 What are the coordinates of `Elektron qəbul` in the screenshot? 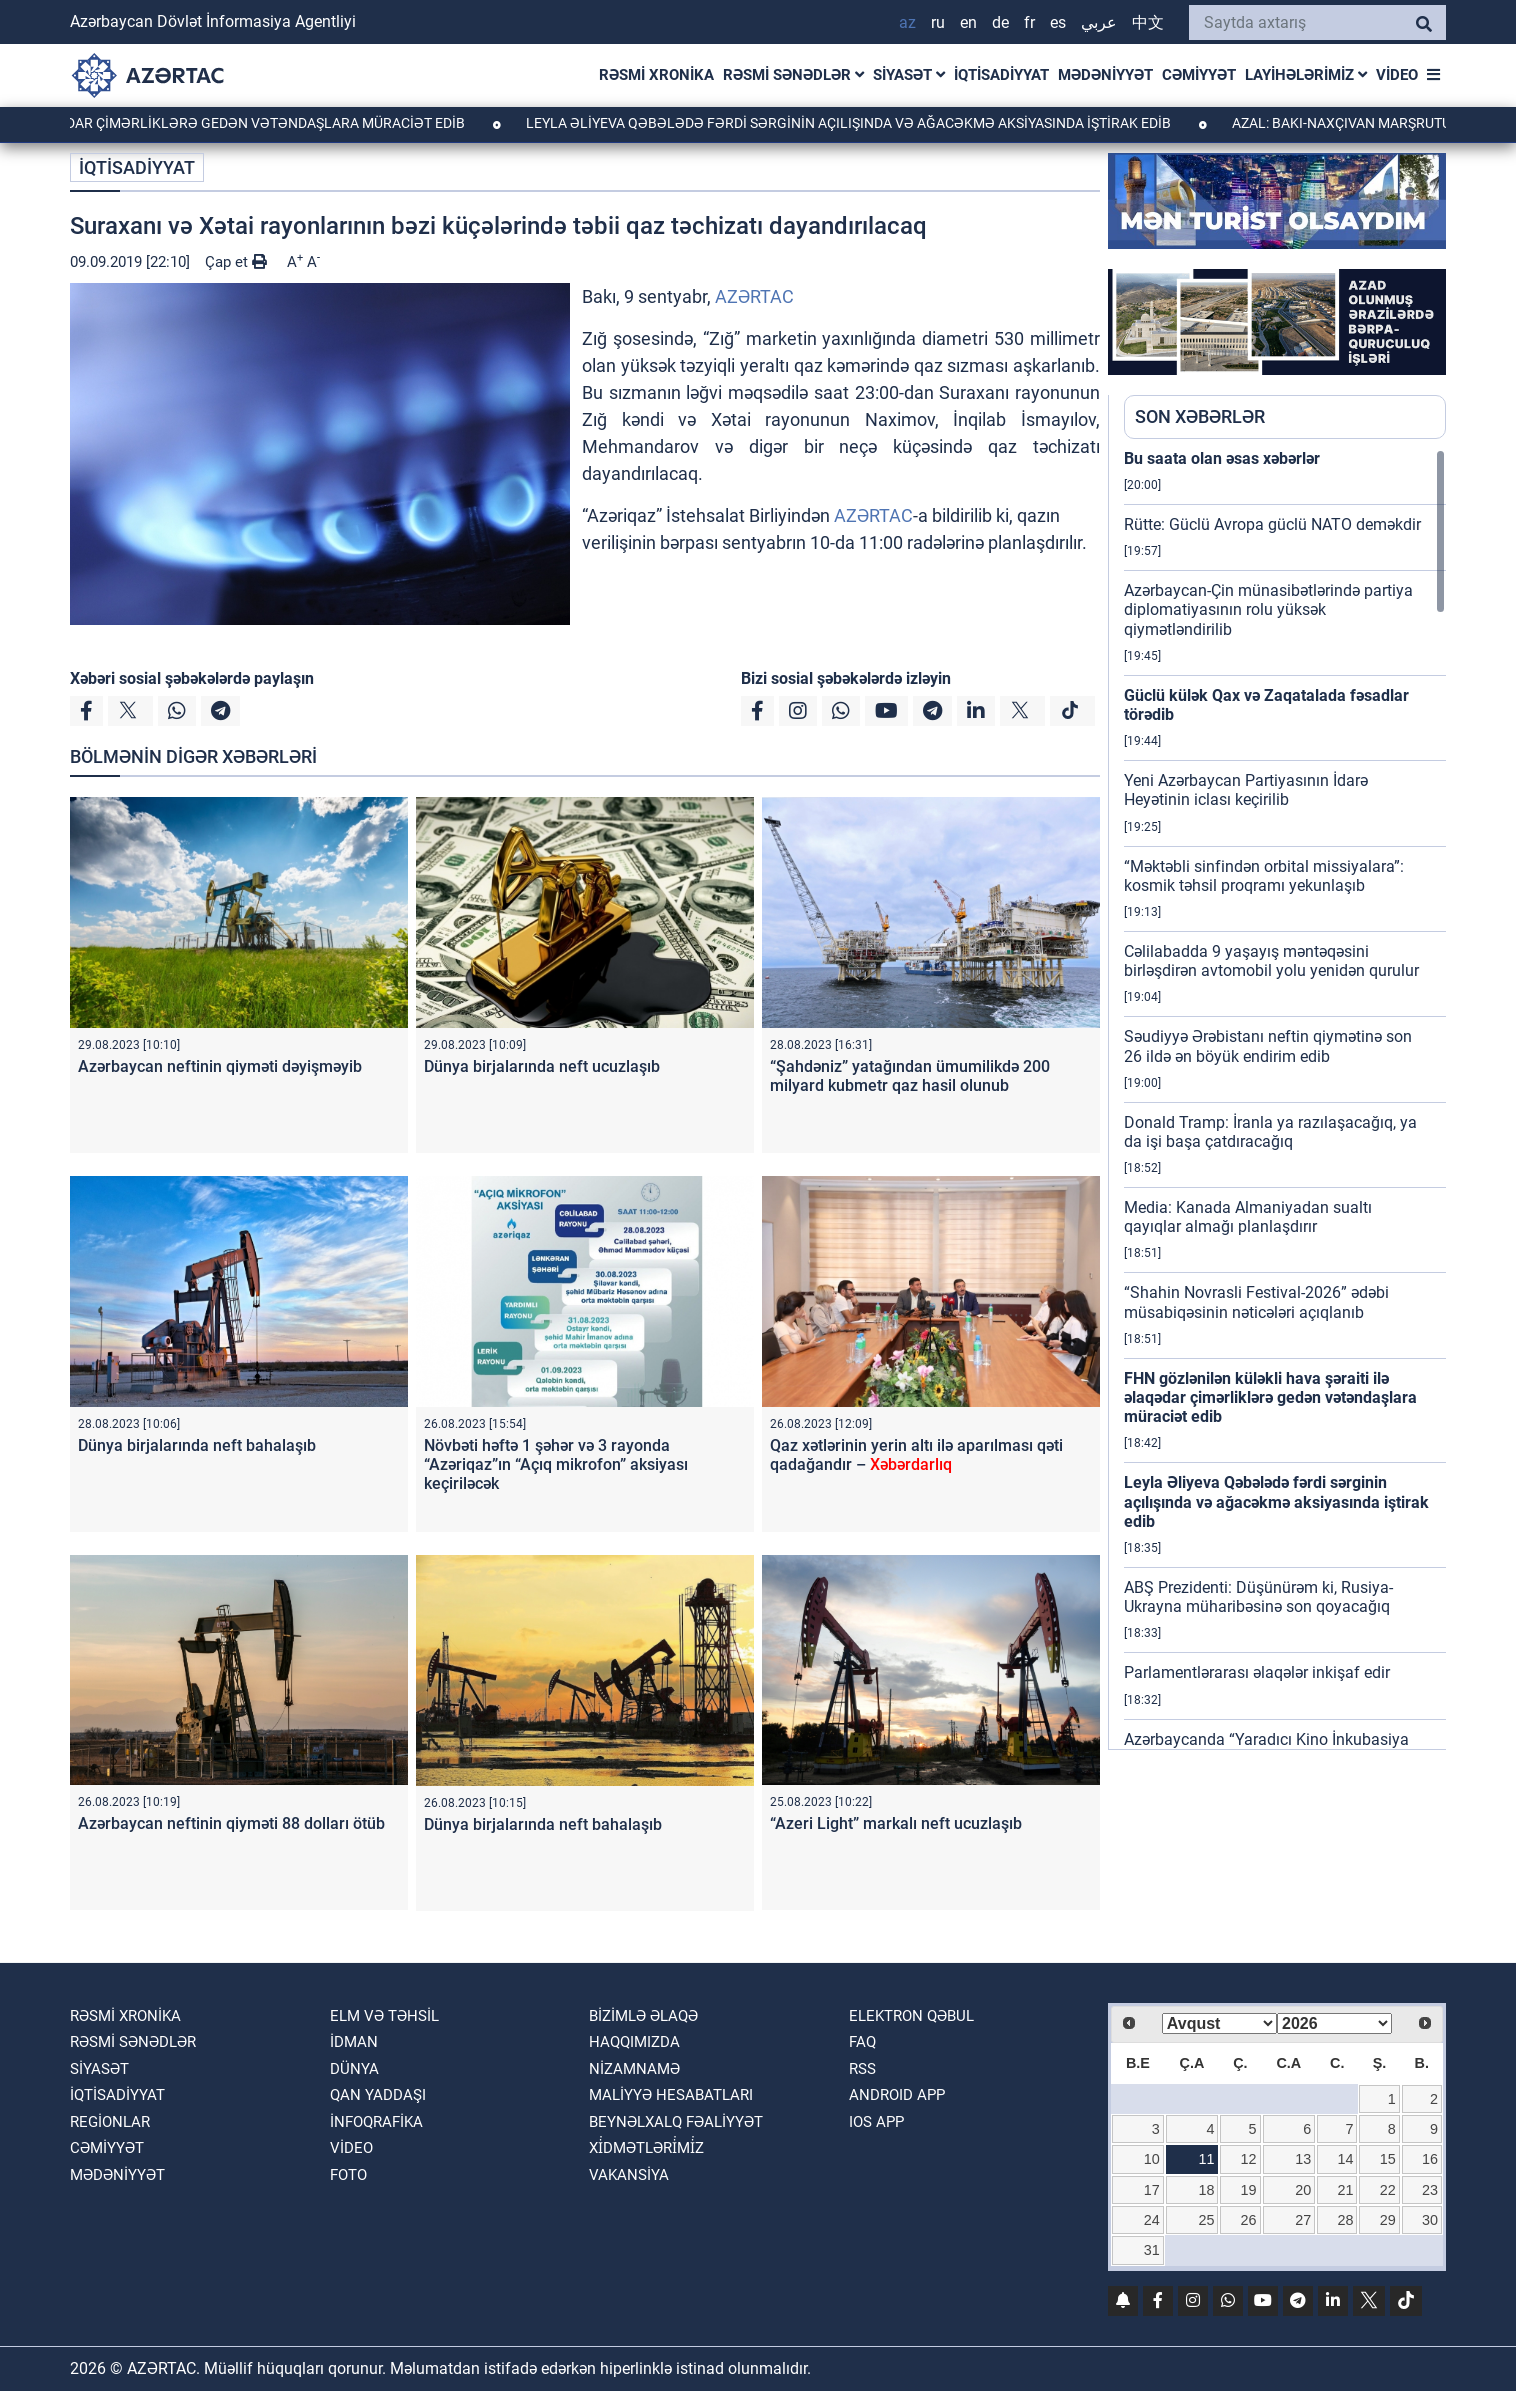 It's located at (911, 2016).